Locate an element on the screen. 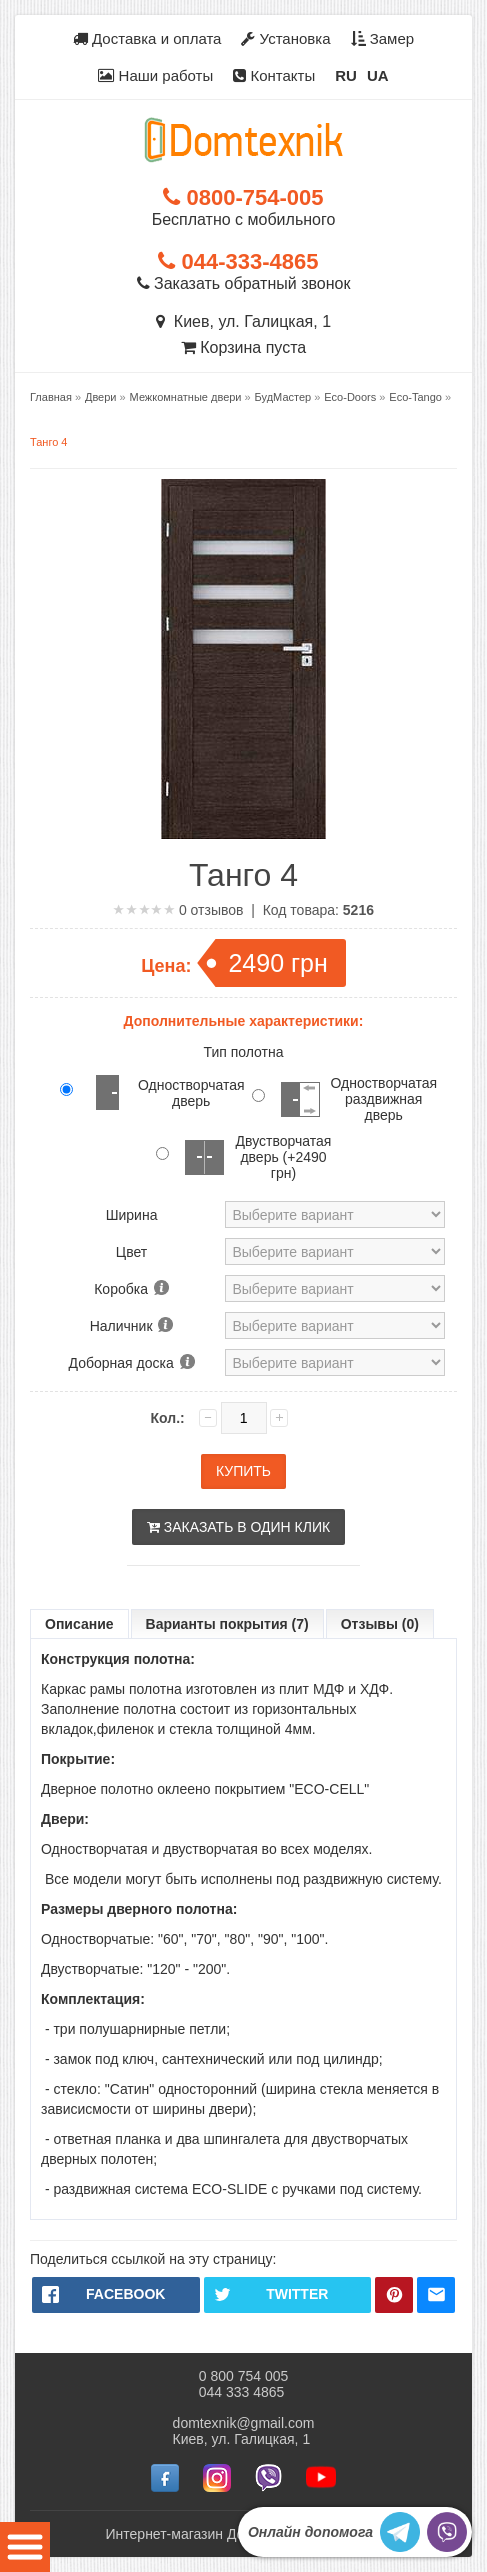 This screenshot has height=2572, width=487. Отзывы (0) is located at coordinates (380, 1624).